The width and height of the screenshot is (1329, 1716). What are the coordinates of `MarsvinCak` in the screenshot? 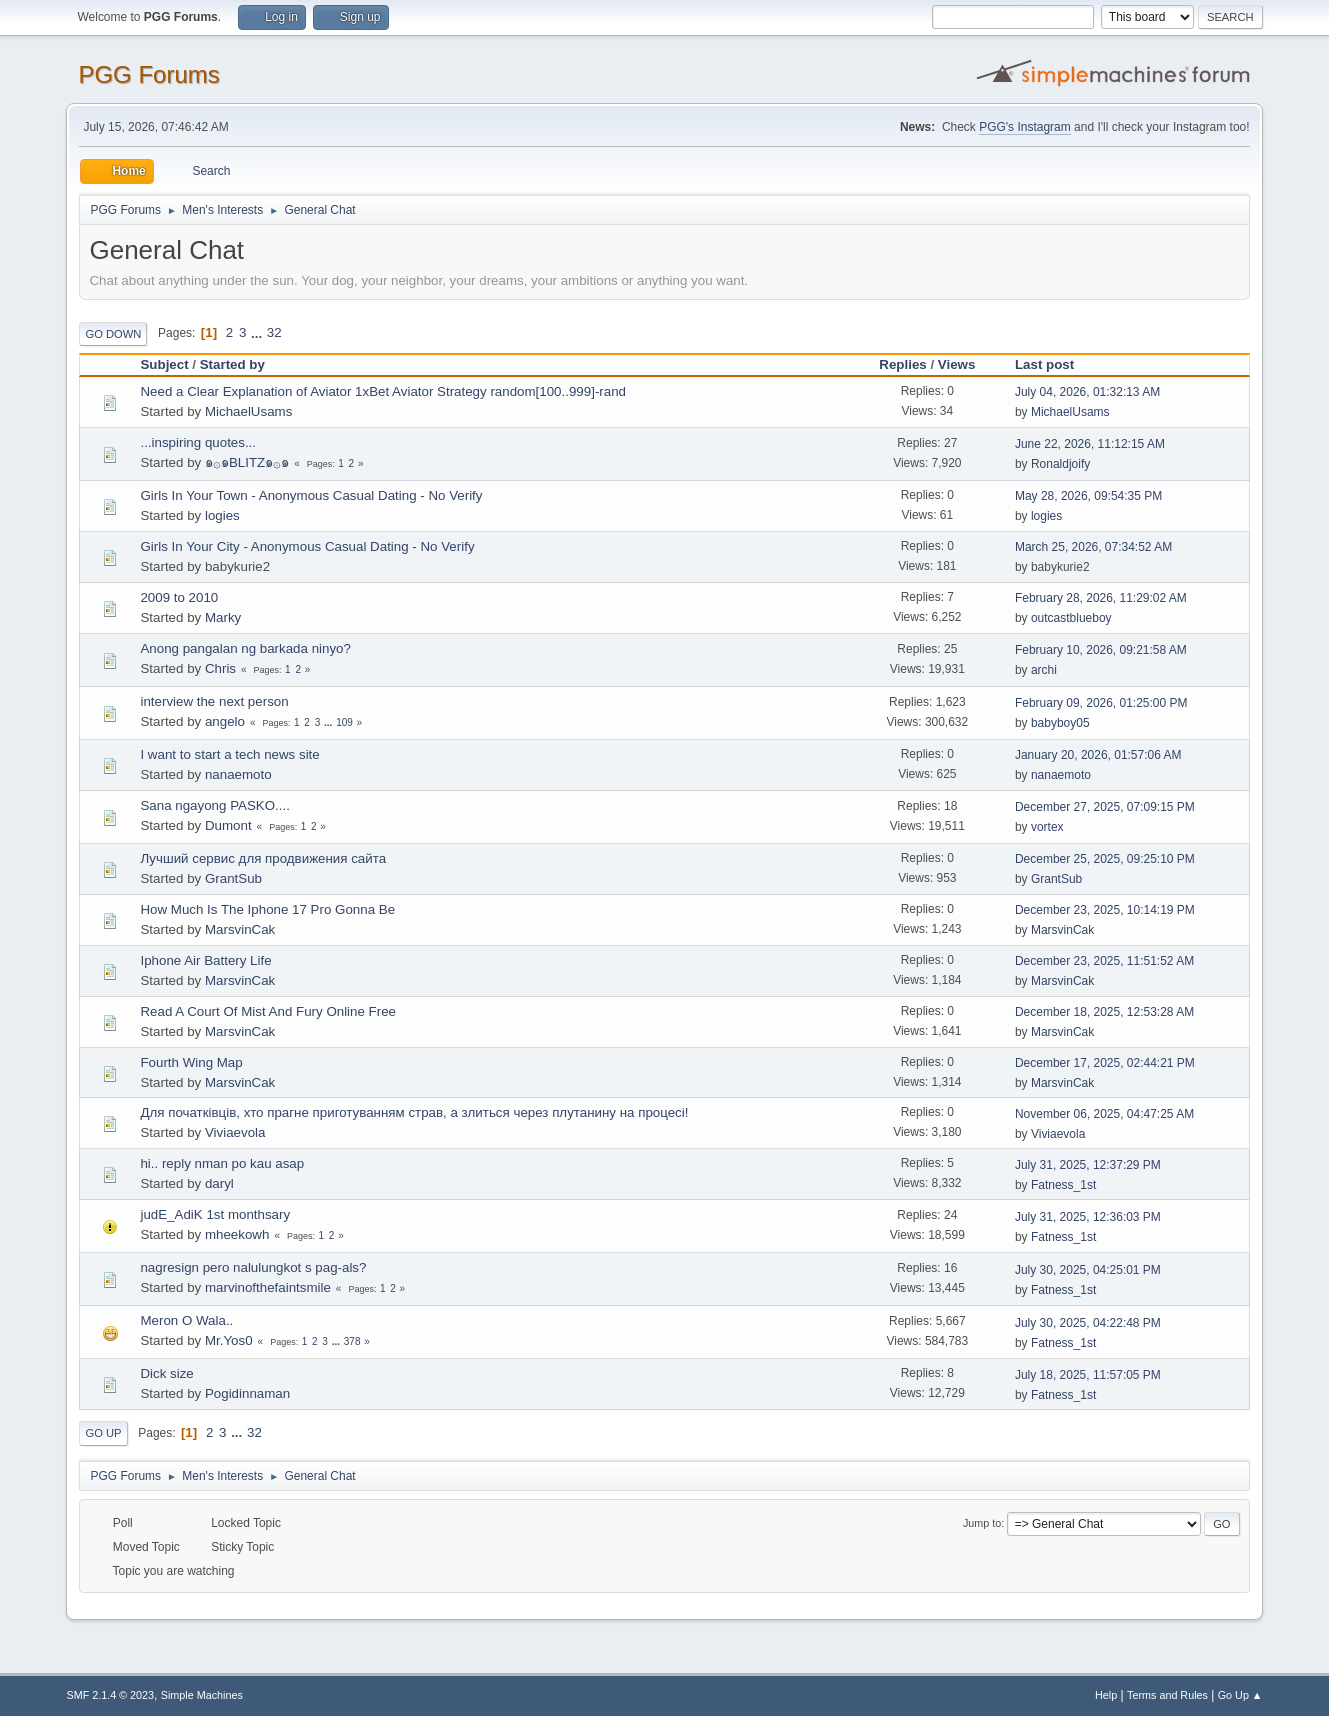 It's located at (240, 929).